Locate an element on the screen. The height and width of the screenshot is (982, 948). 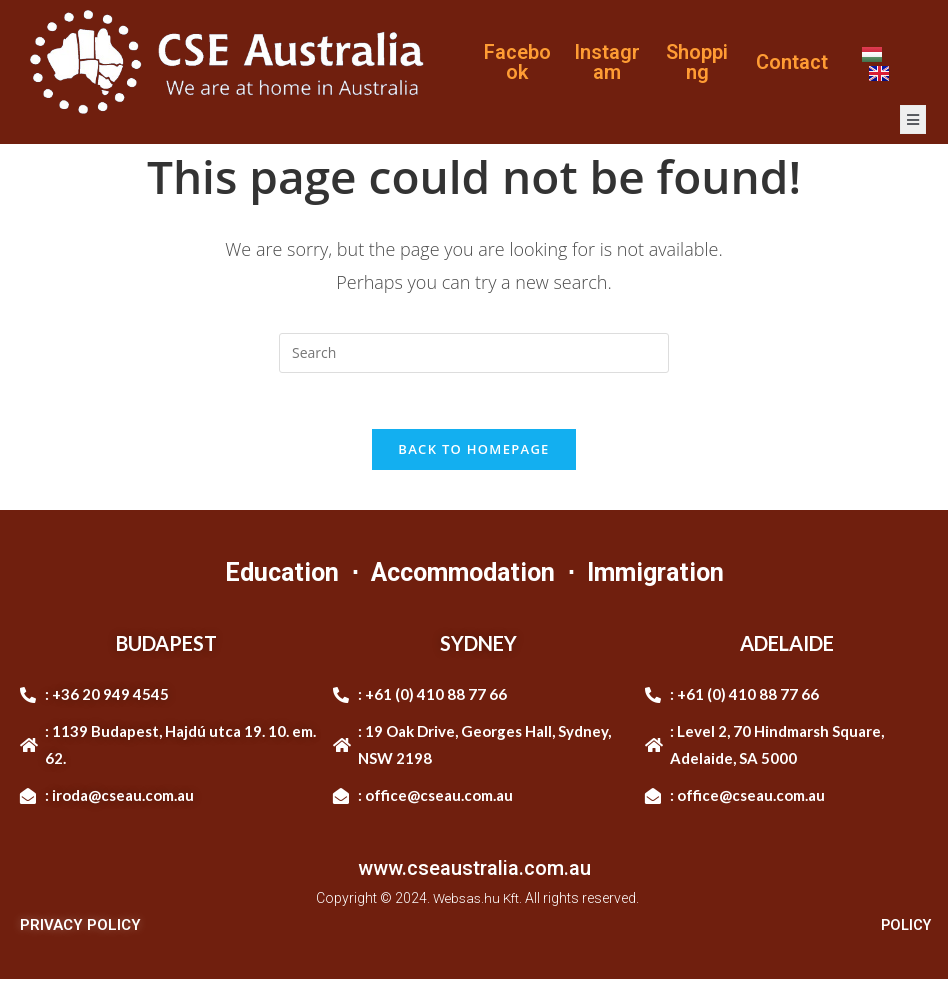
[Insert search query] is located at coordinates (474, 353).